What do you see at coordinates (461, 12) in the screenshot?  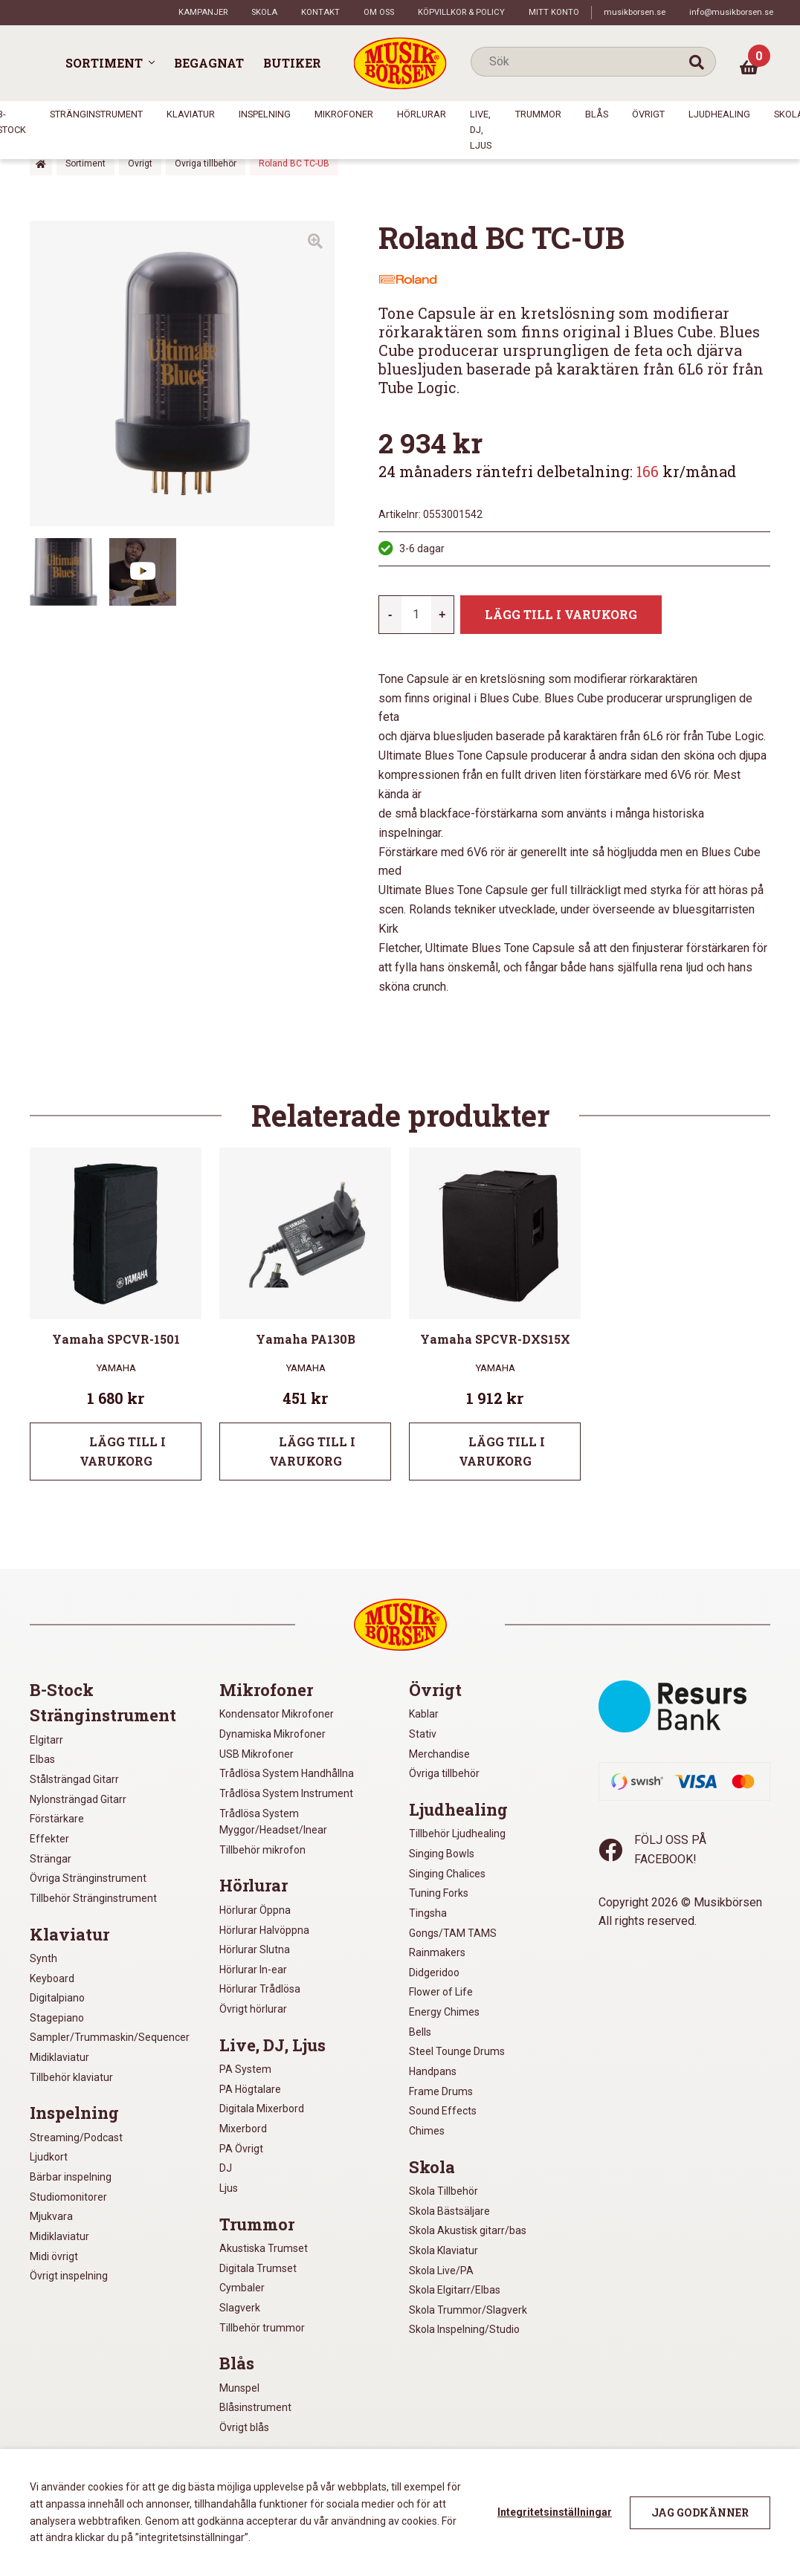 I see `Köpvillkor & policy` at bounding box center [461, 12].